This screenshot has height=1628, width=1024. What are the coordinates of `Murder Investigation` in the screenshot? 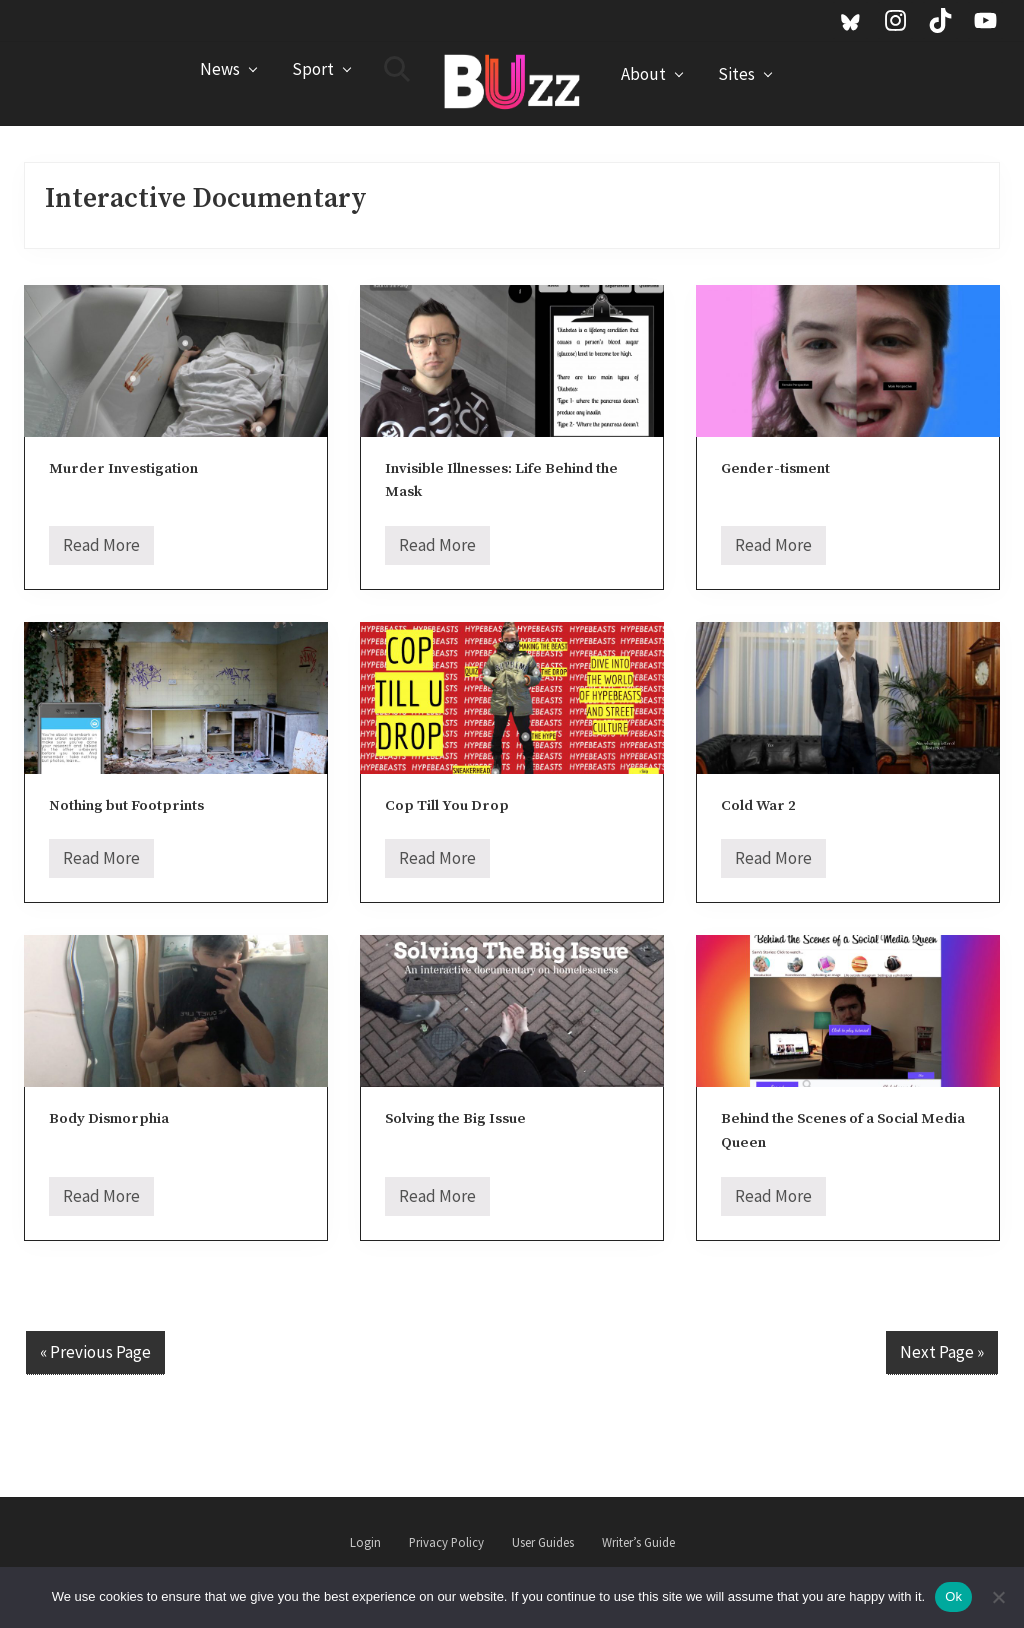 It's located at (123, 468).